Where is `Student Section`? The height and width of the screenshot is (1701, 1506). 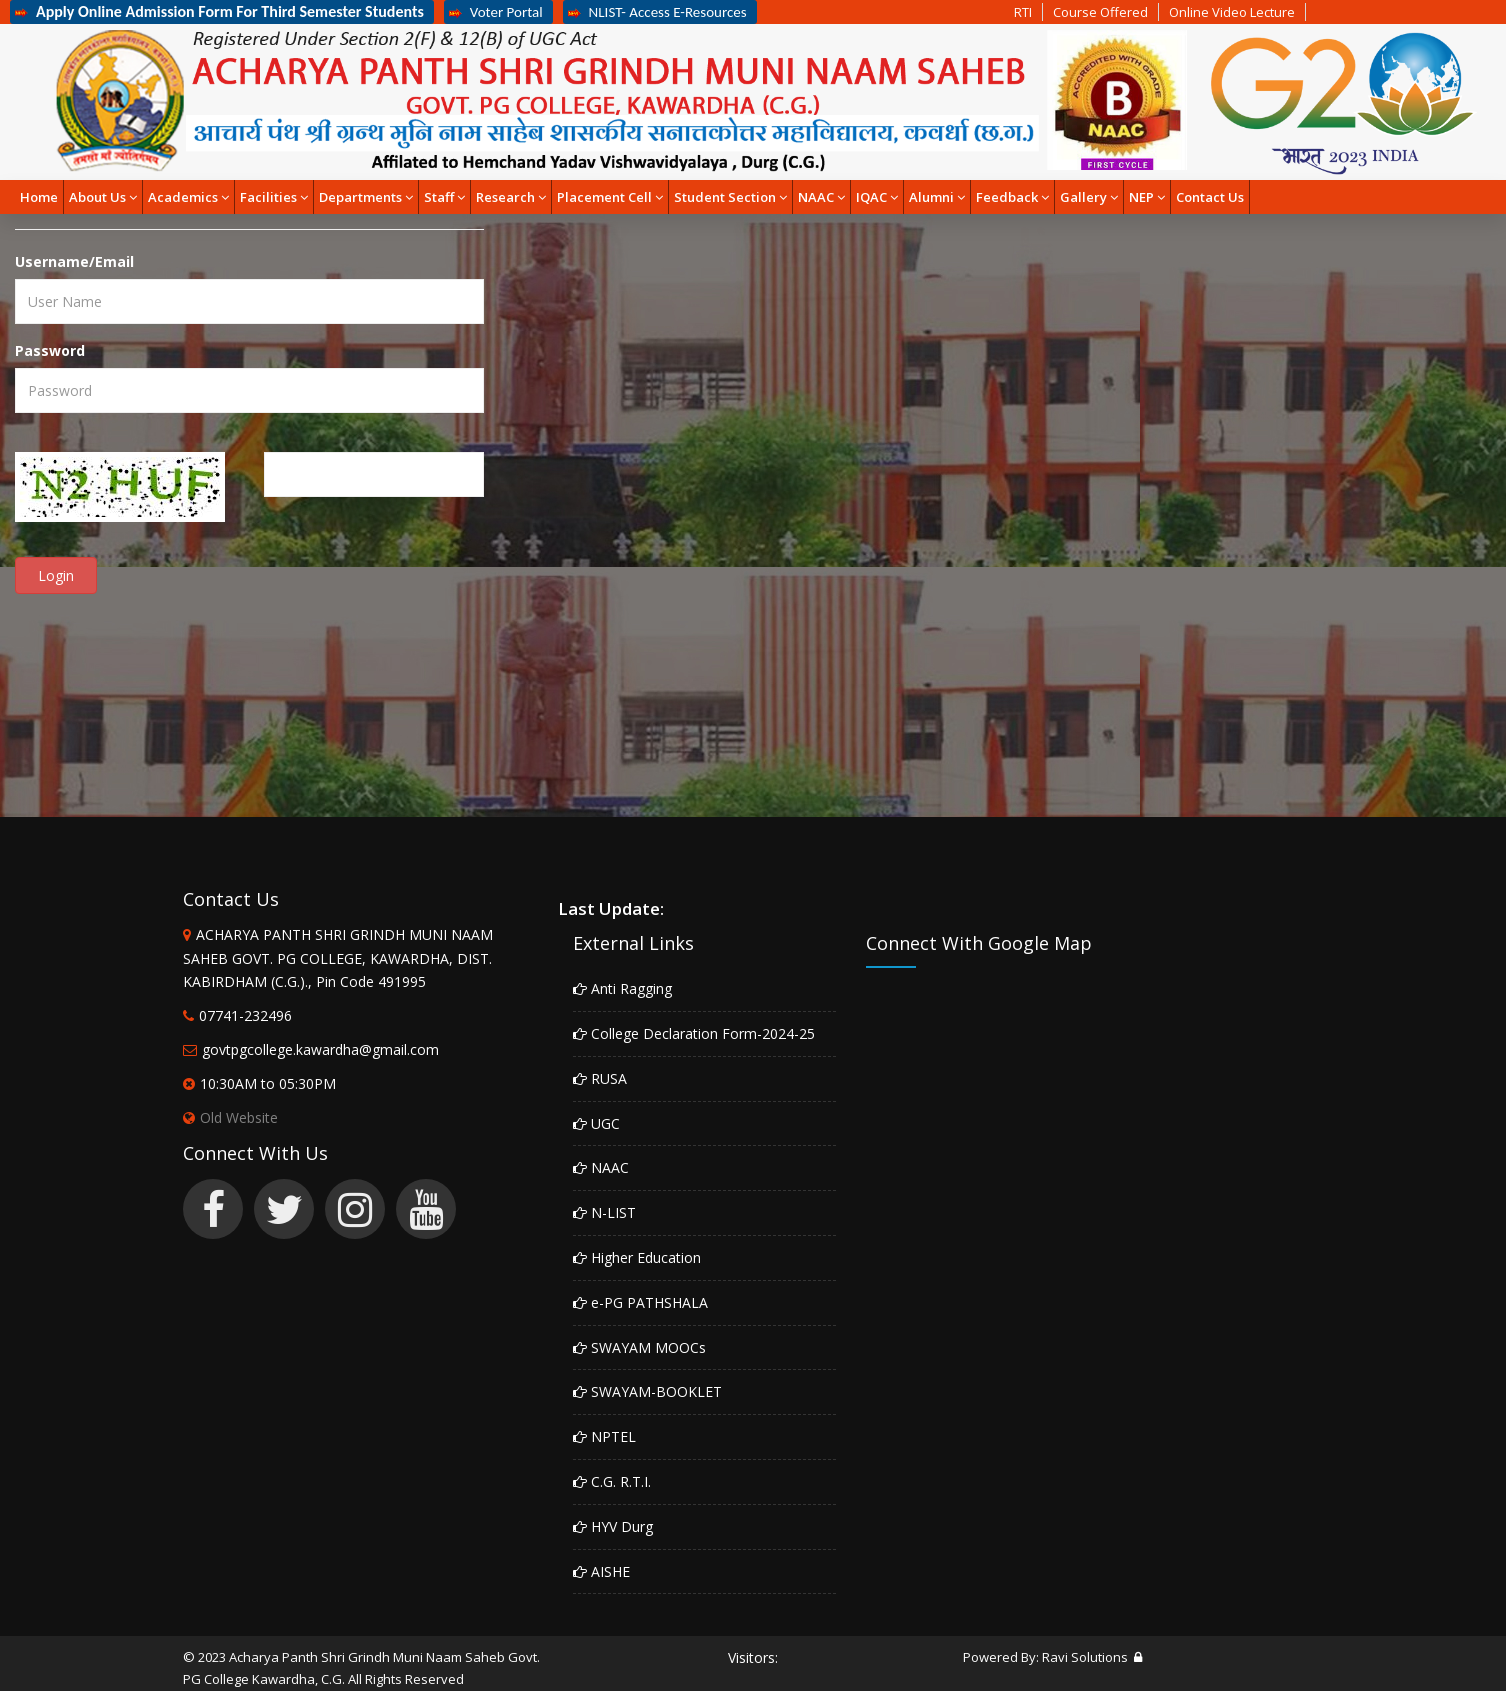 Student Section is located at coordinates (730, 197).